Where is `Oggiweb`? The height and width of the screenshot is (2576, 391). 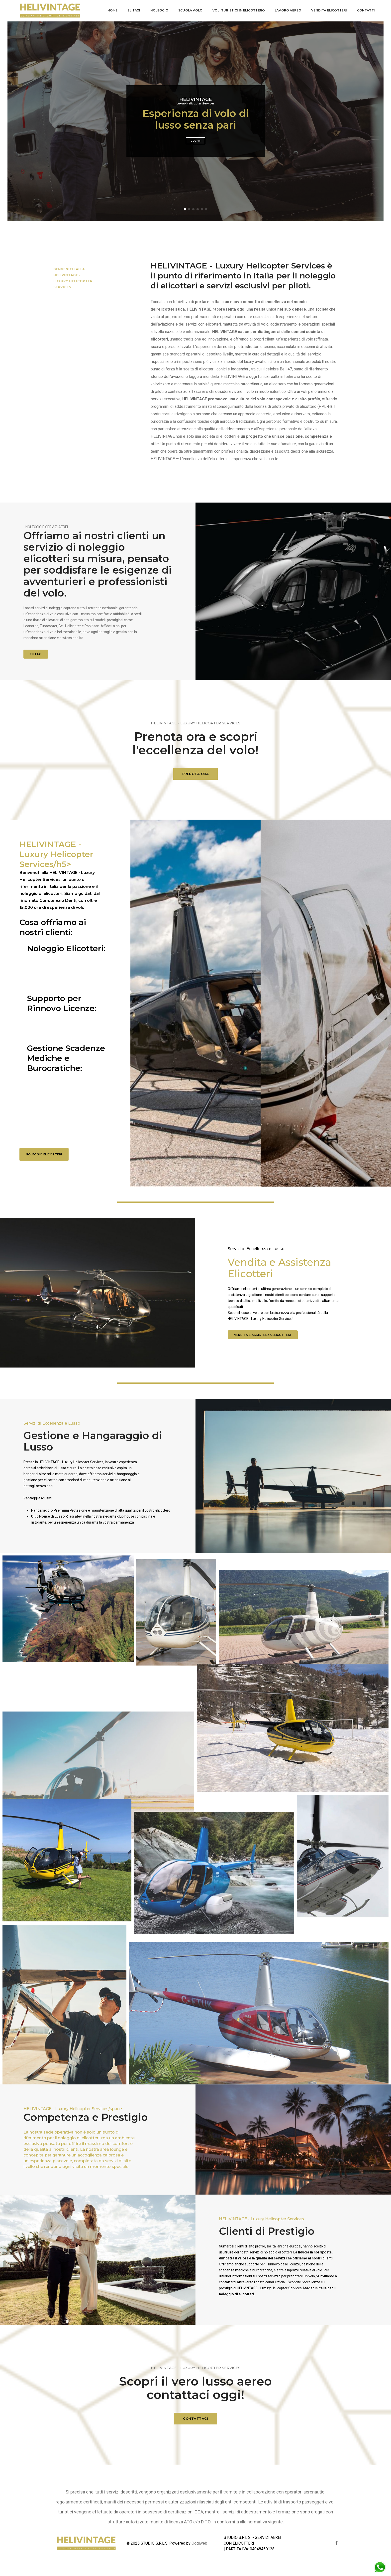 Oggiweb is located at coordinates (199, 2543).